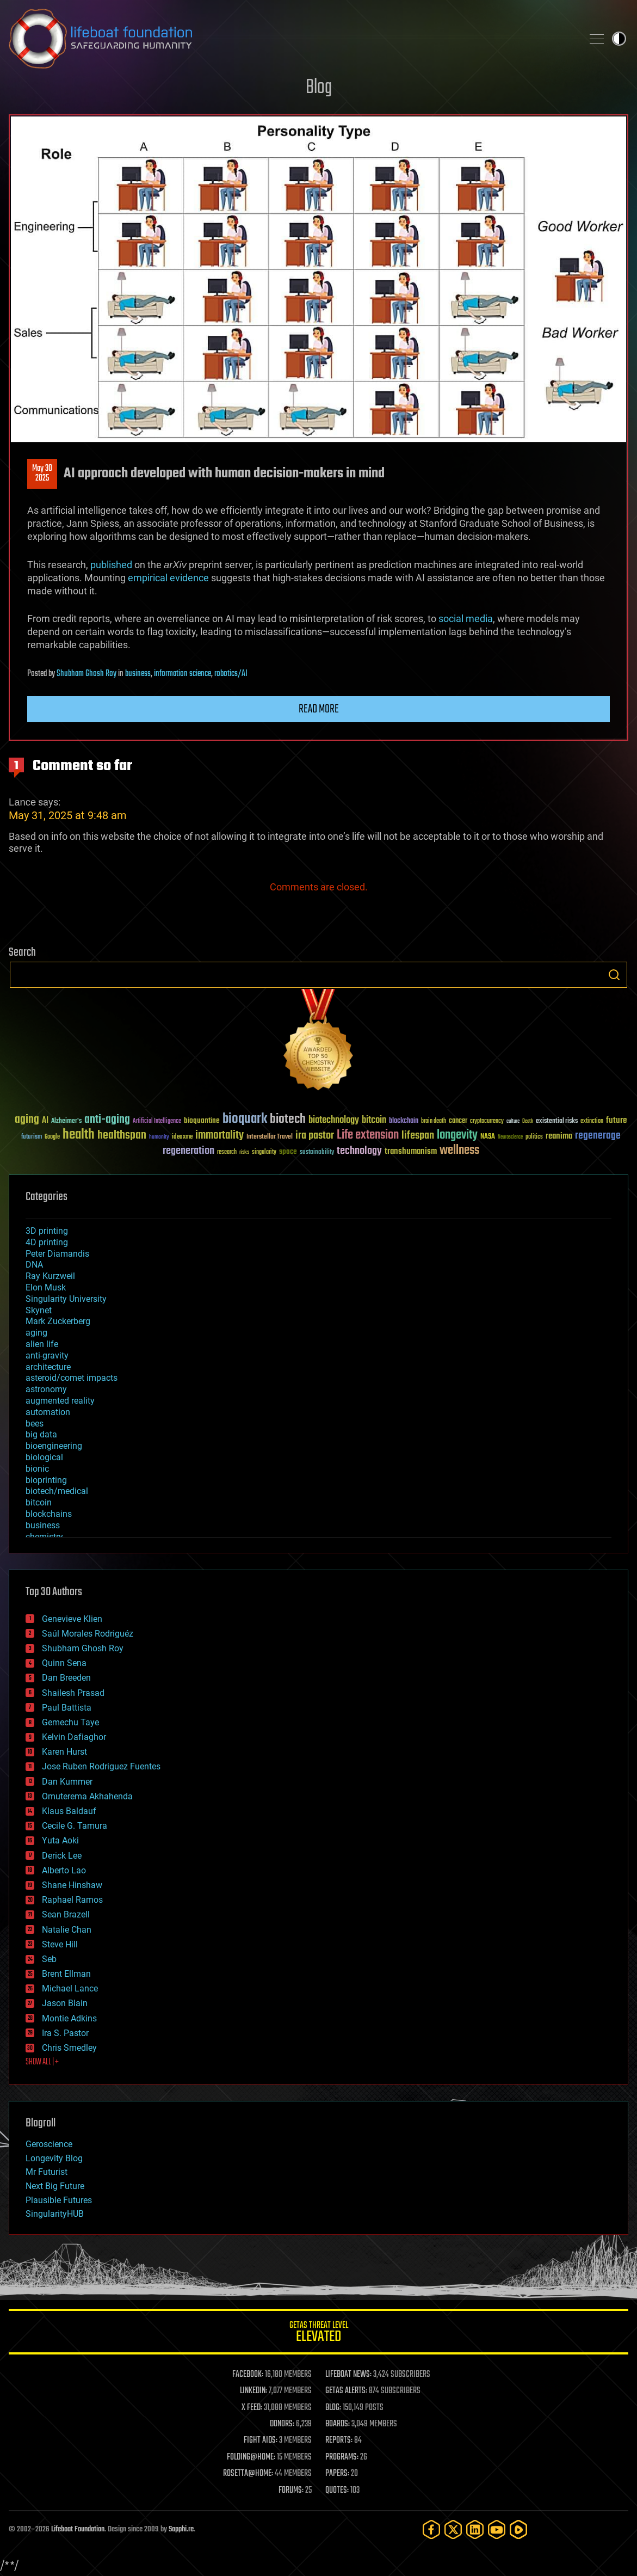  Describe the element at coordinates (157, 1121) in the screenshot. I see `Artificial Intelligence [Artificial Intelligence (29 items)]` at that location.